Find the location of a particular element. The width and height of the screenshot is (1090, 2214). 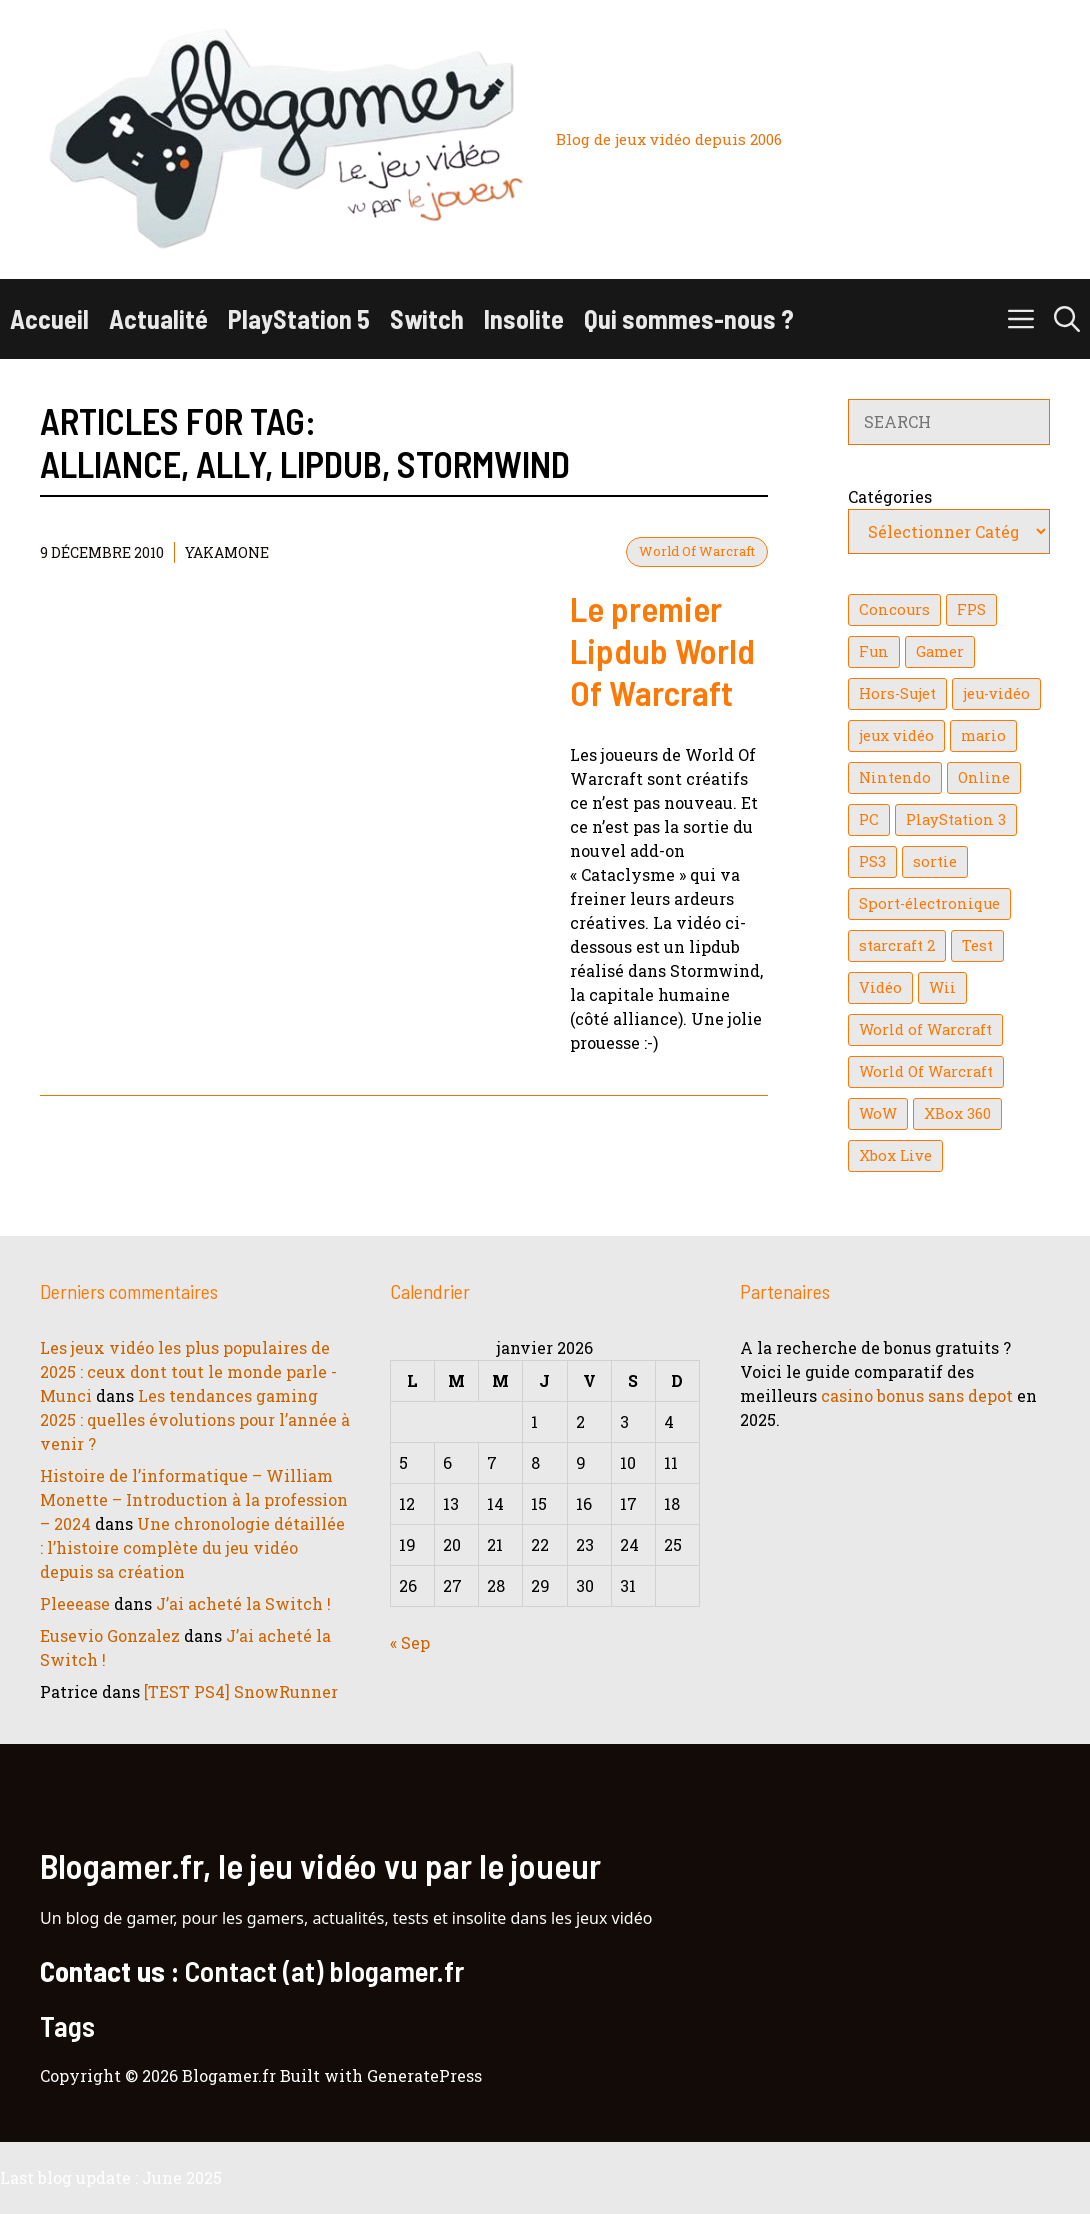

WoW [WoW (21 éléments)] is located at coordinates (878, 1113).